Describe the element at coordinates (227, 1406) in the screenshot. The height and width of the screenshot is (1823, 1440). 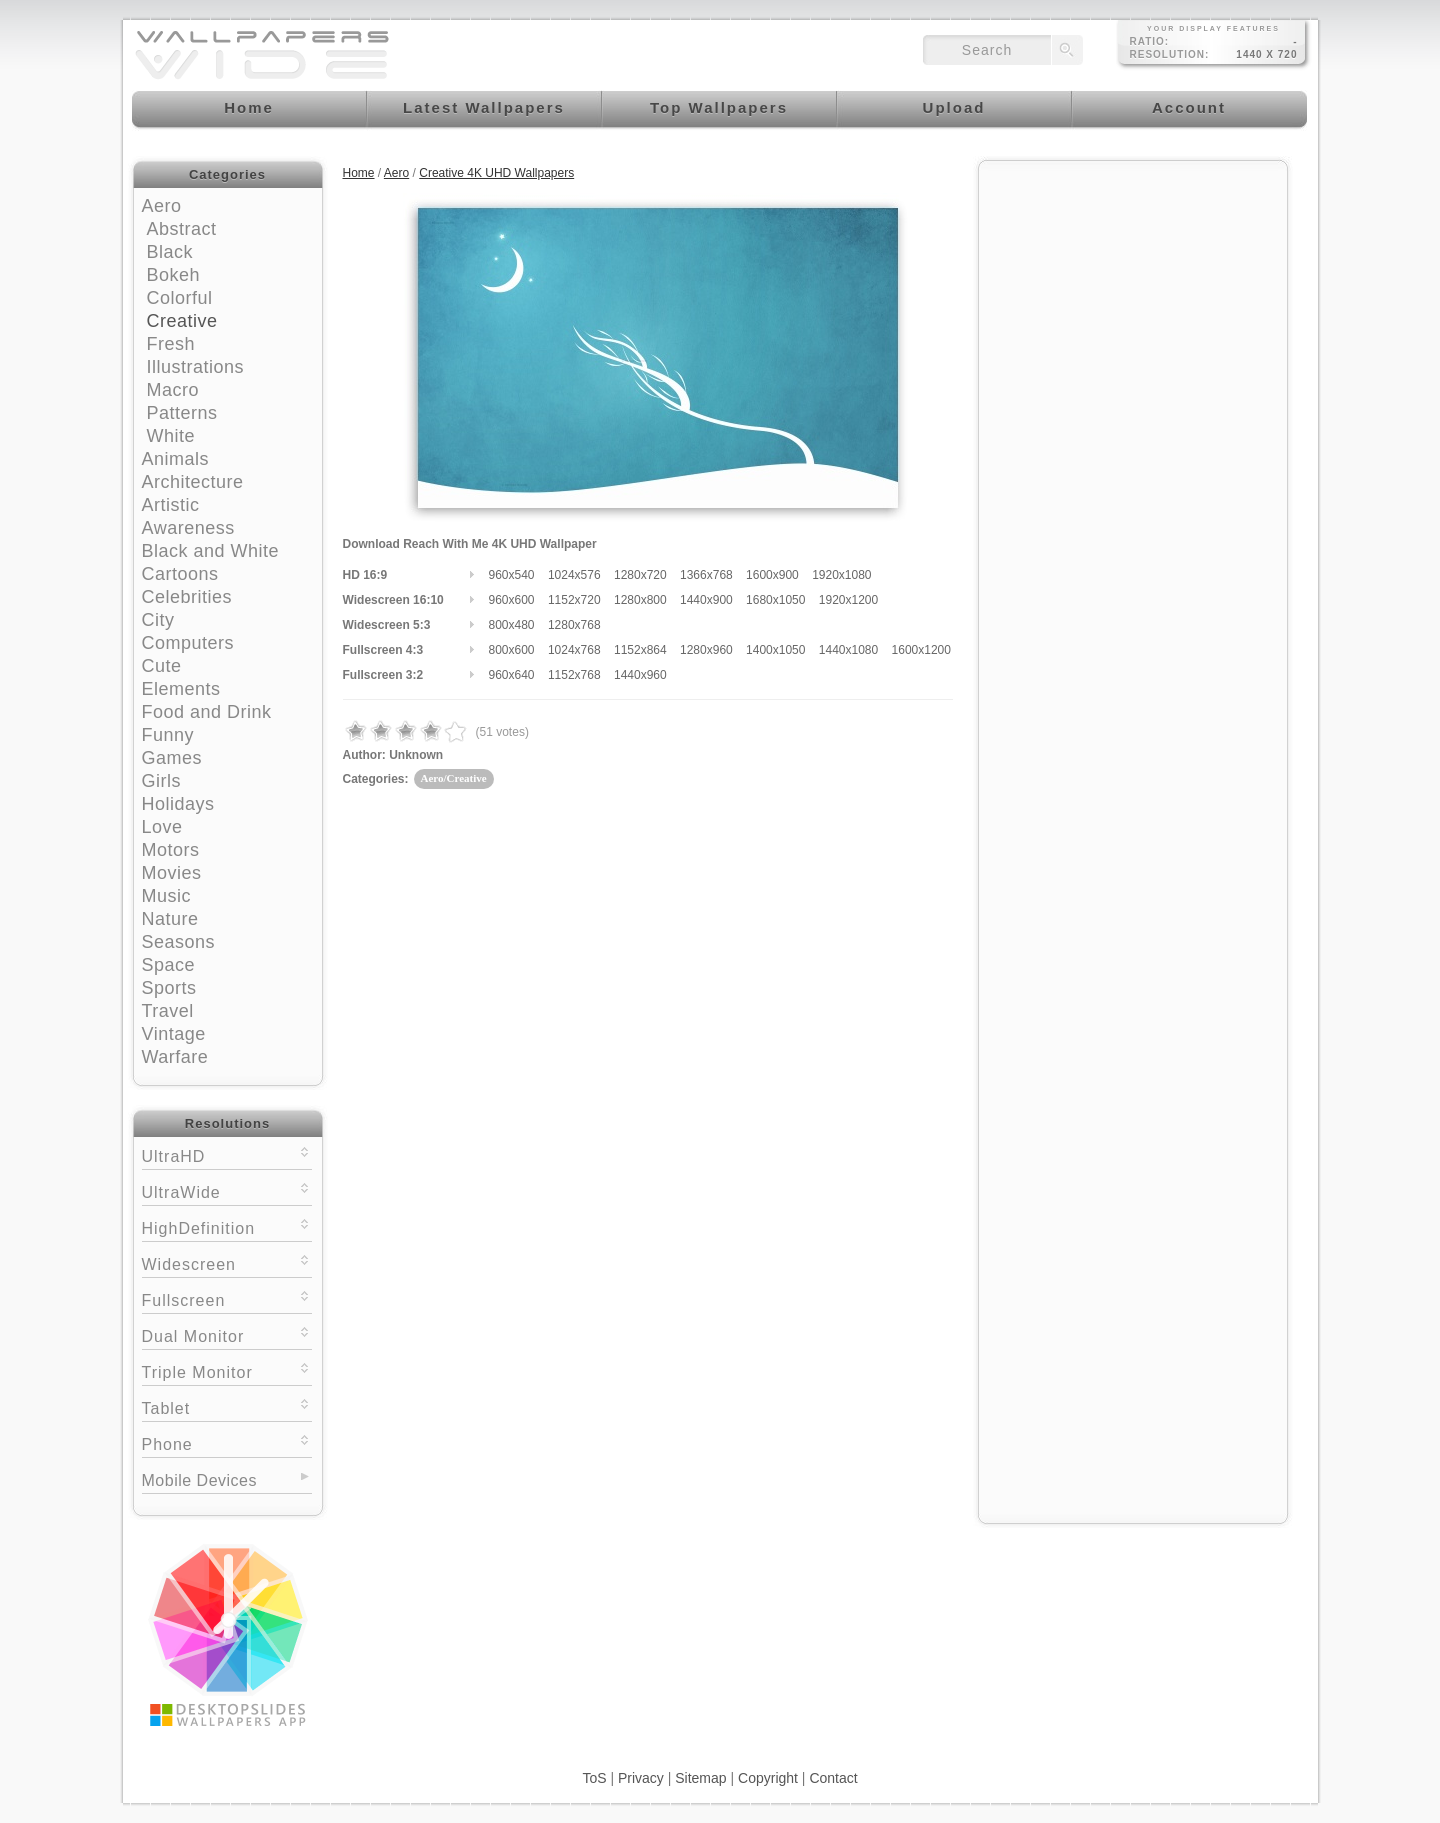
I see `Tablet` at that location.